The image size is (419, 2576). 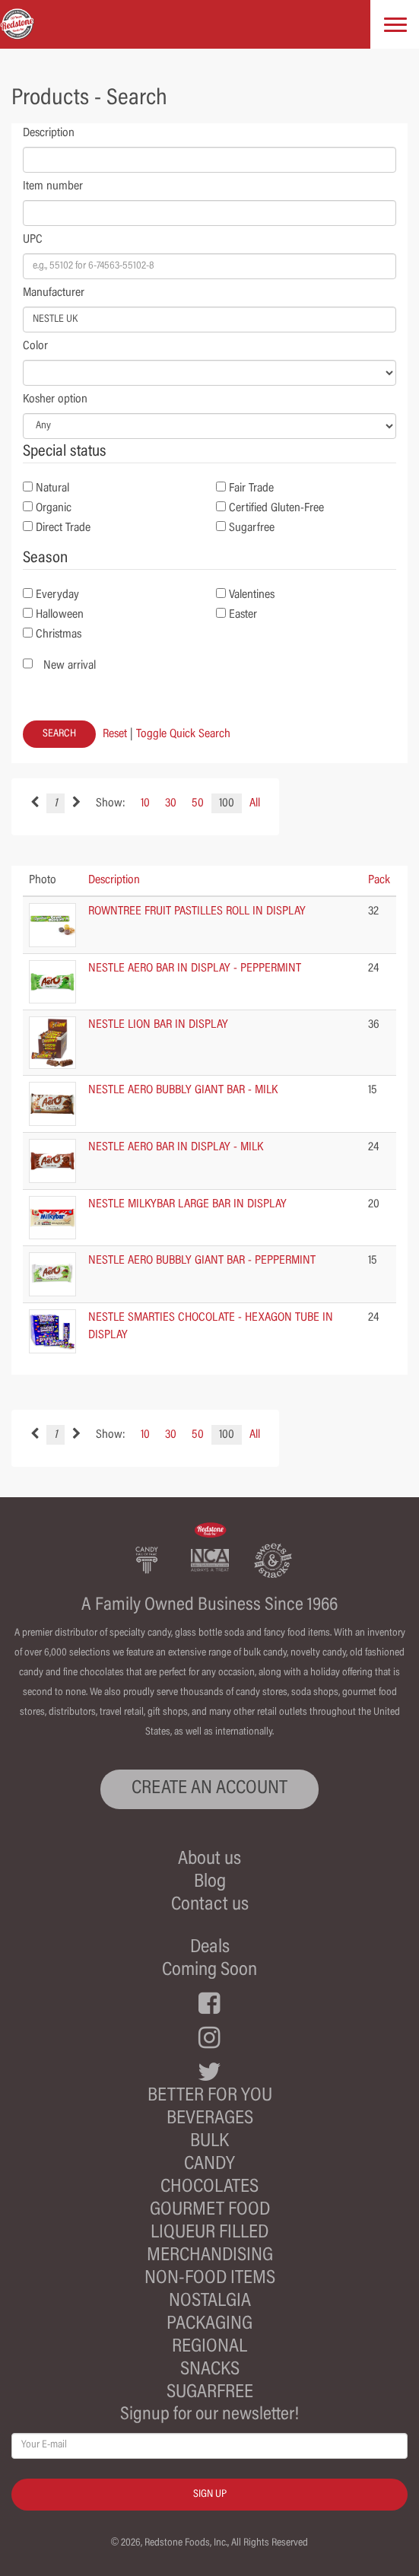 I want to click on Bulk, so click(x=209, y=2141).